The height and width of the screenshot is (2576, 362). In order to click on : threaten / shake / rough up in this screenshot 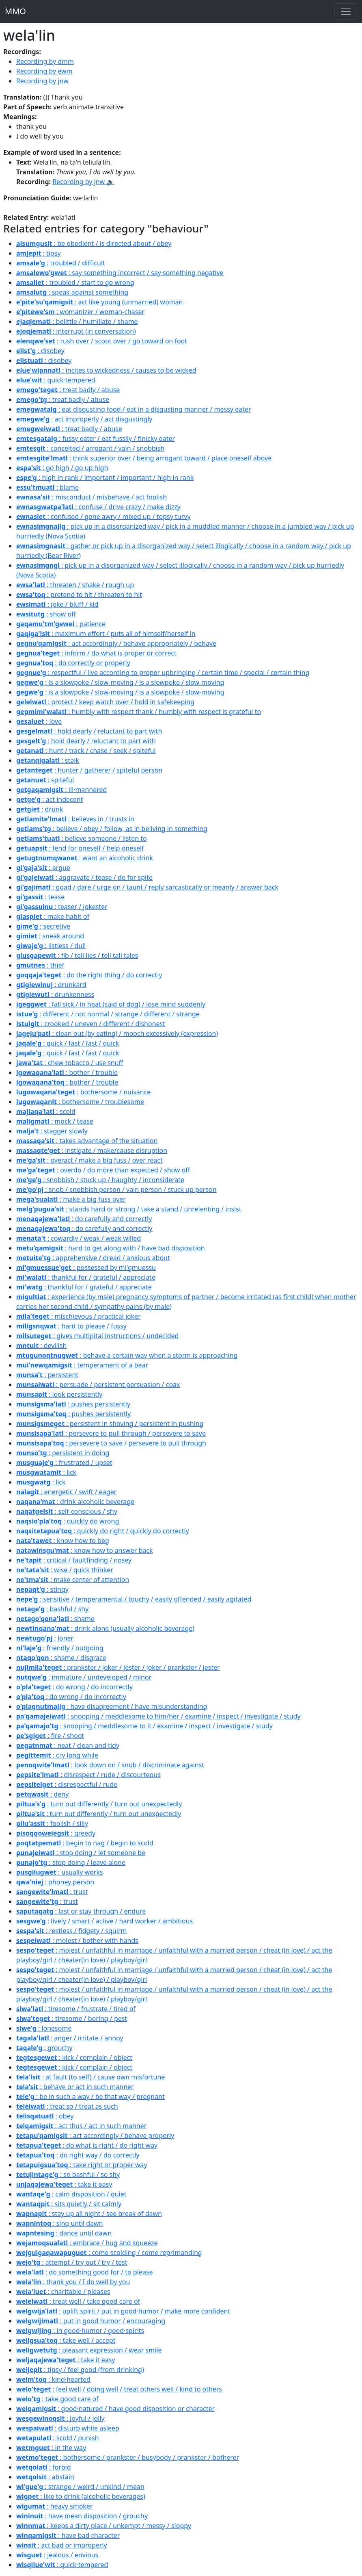, I will do `click(75, 584)`.